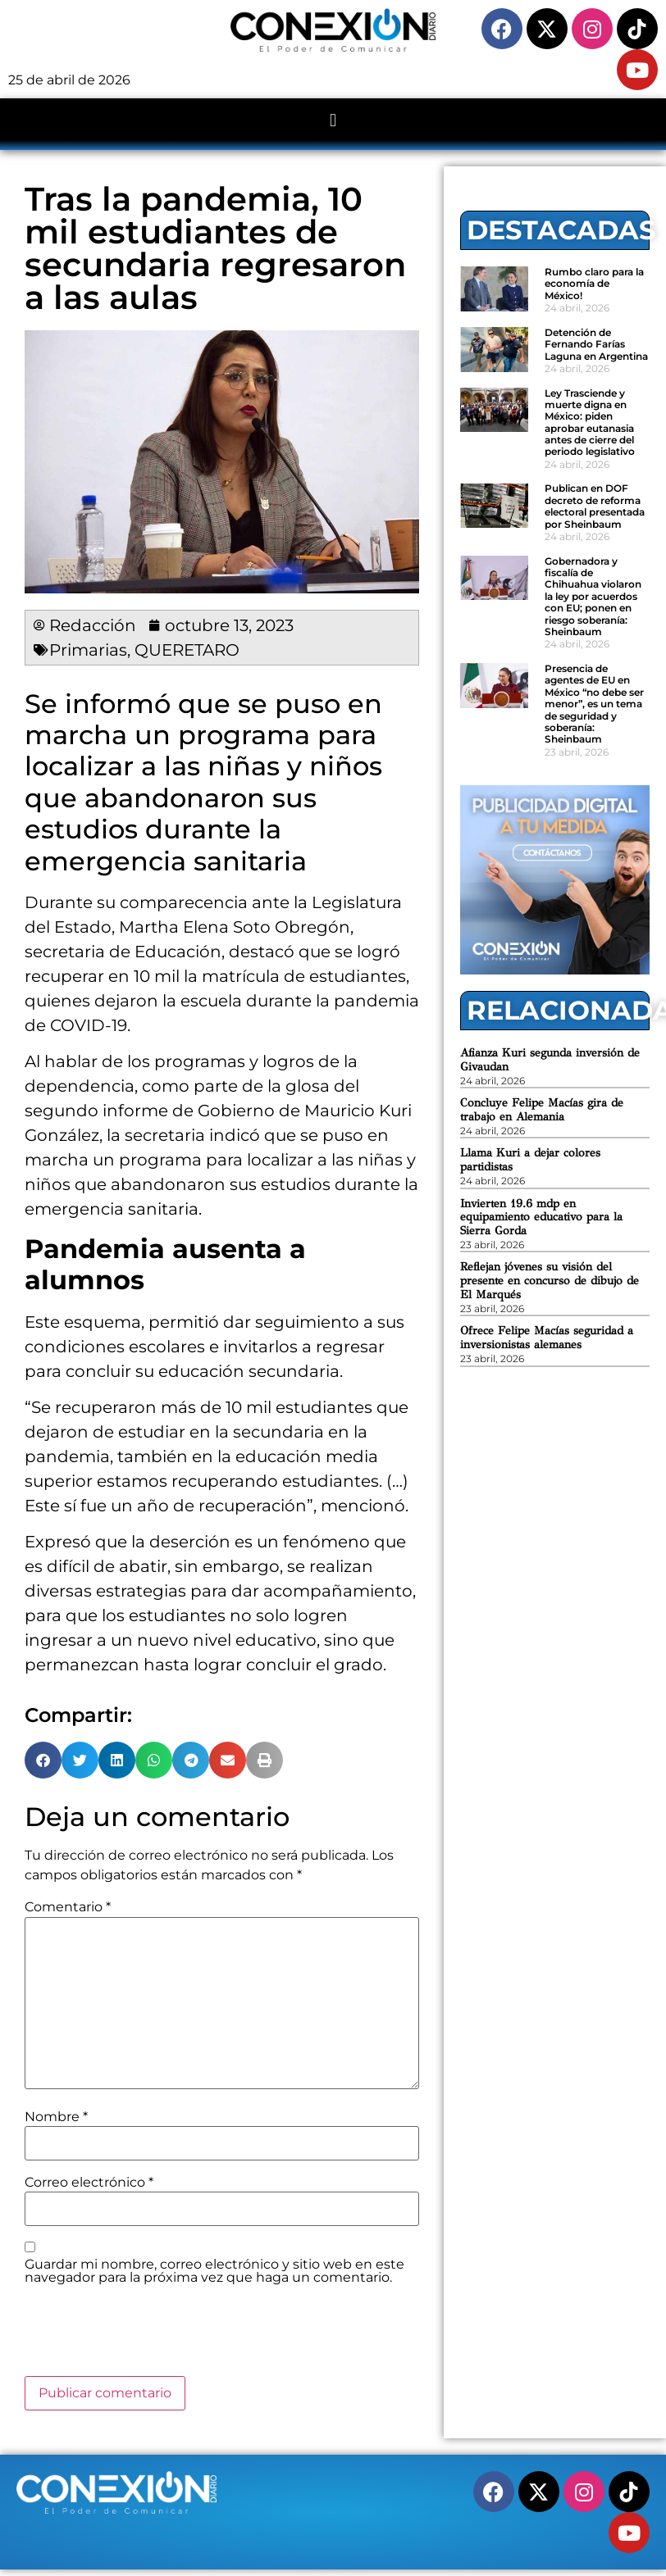  I want to click on [presentation], so click(149, 2336).